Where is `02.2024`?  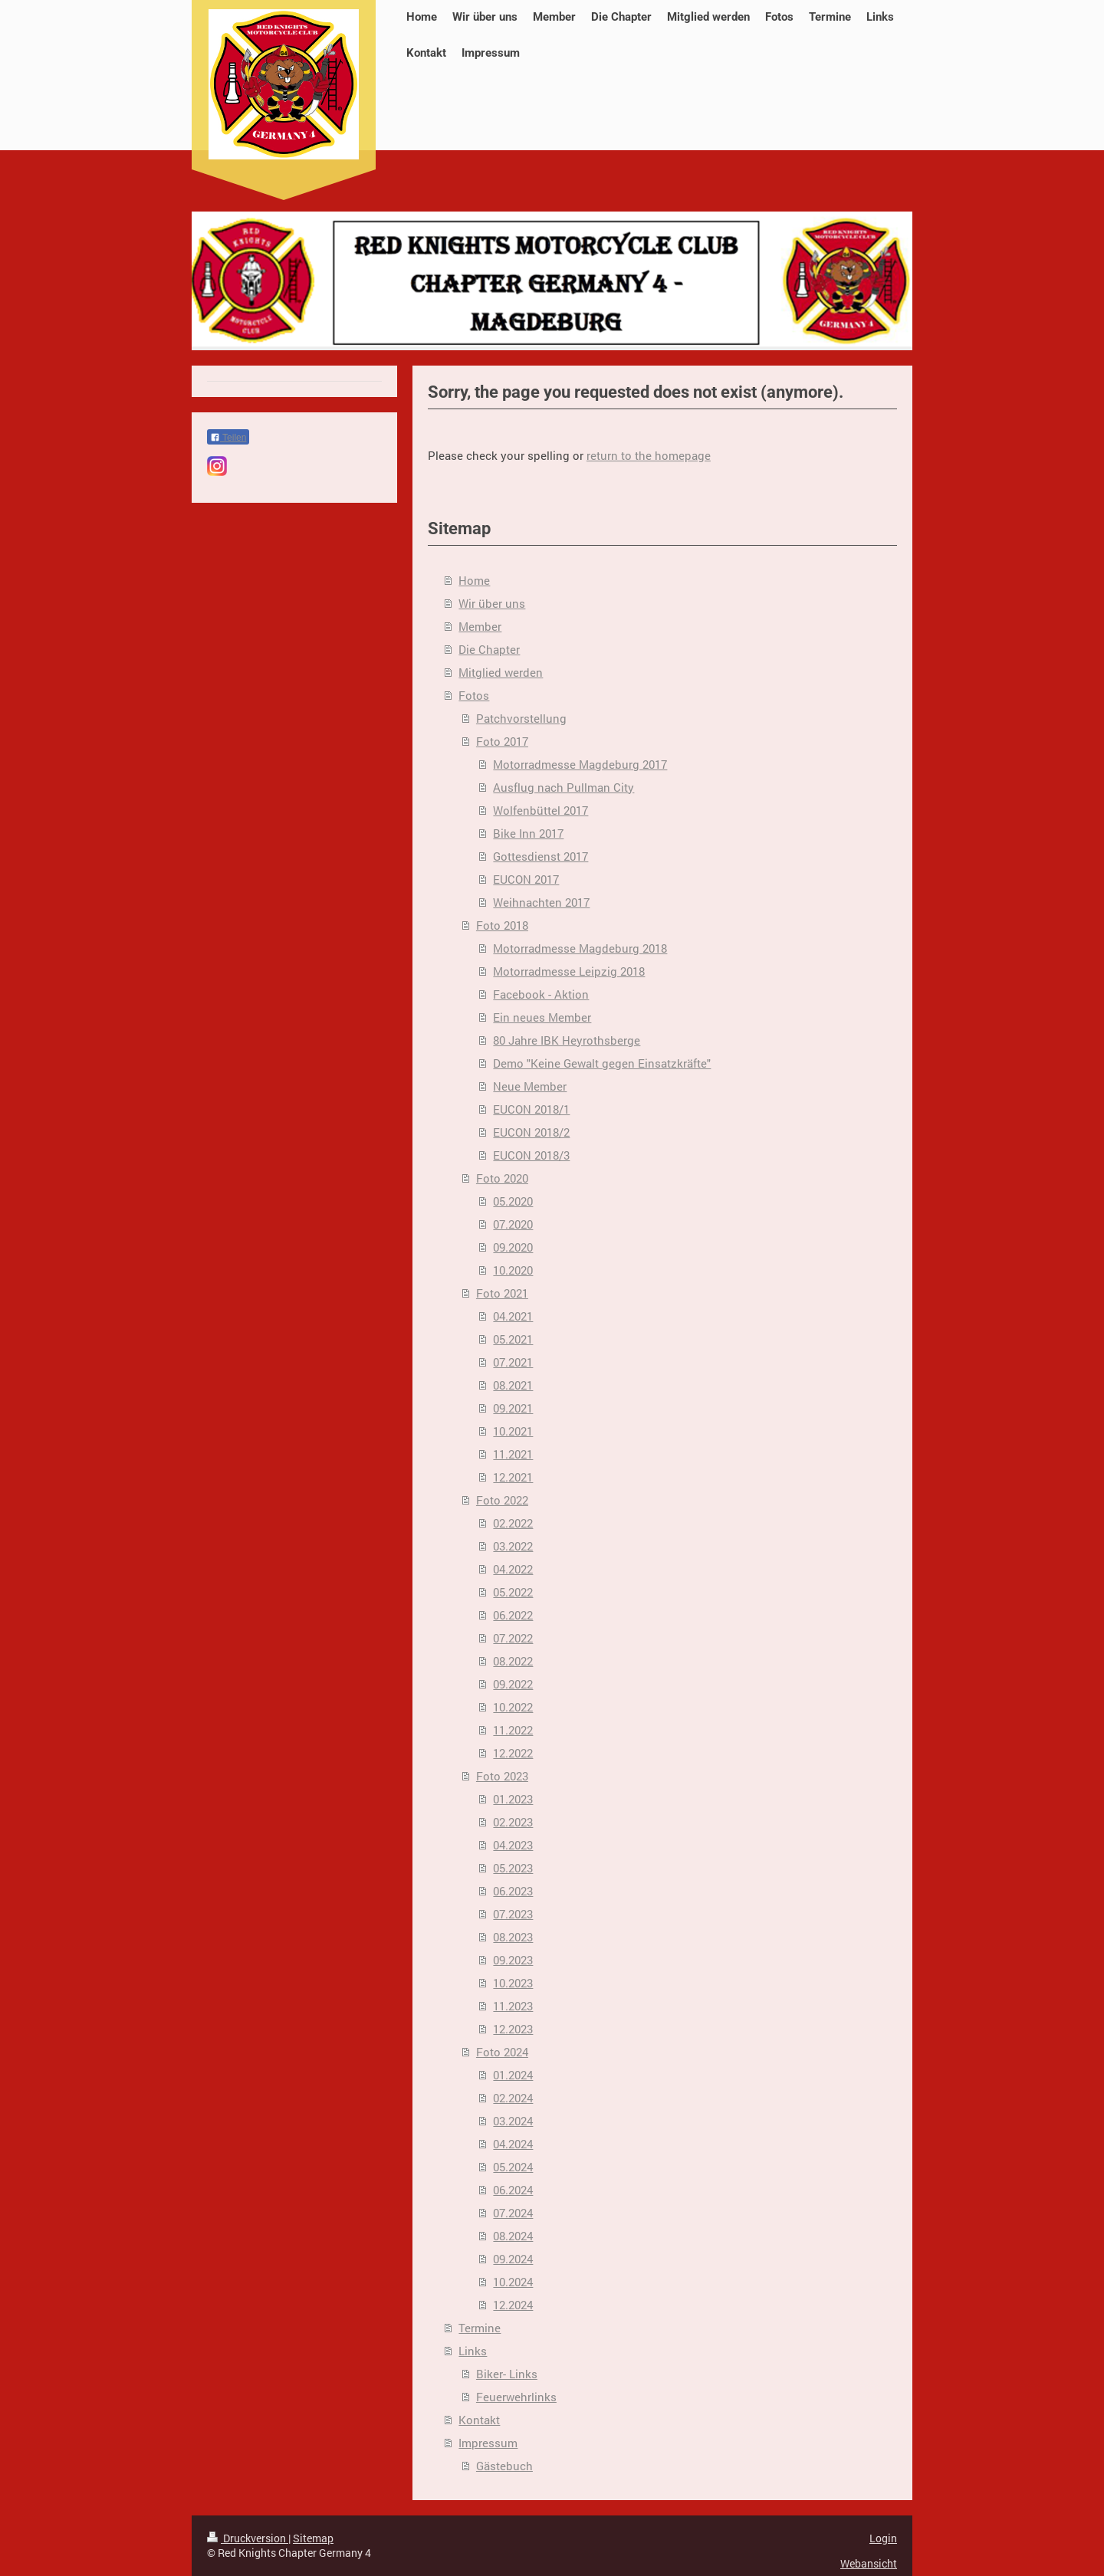 02.2024 is located at coordinates (513, 2097).